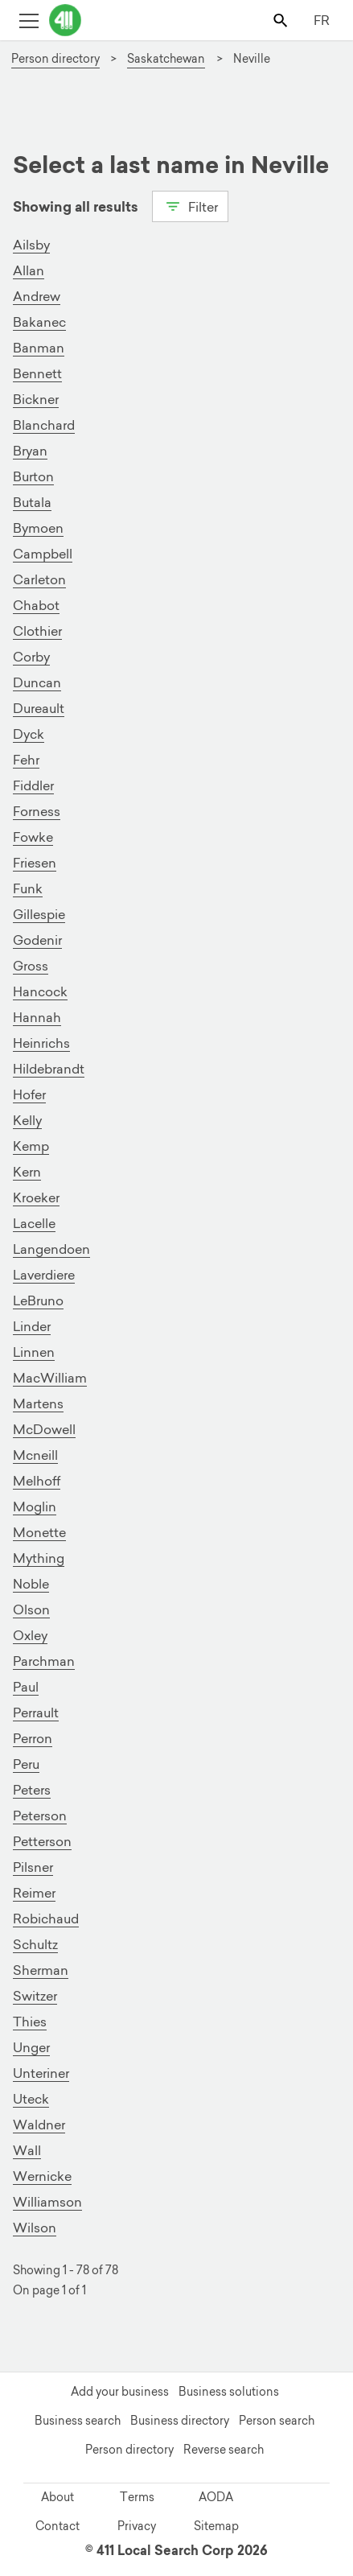 The height and width of the screenshot is (2576, 353). What do you see at coordinates (31, 1609) in the screenshot?
I see `Olson` at bounding box center [31, 1609].